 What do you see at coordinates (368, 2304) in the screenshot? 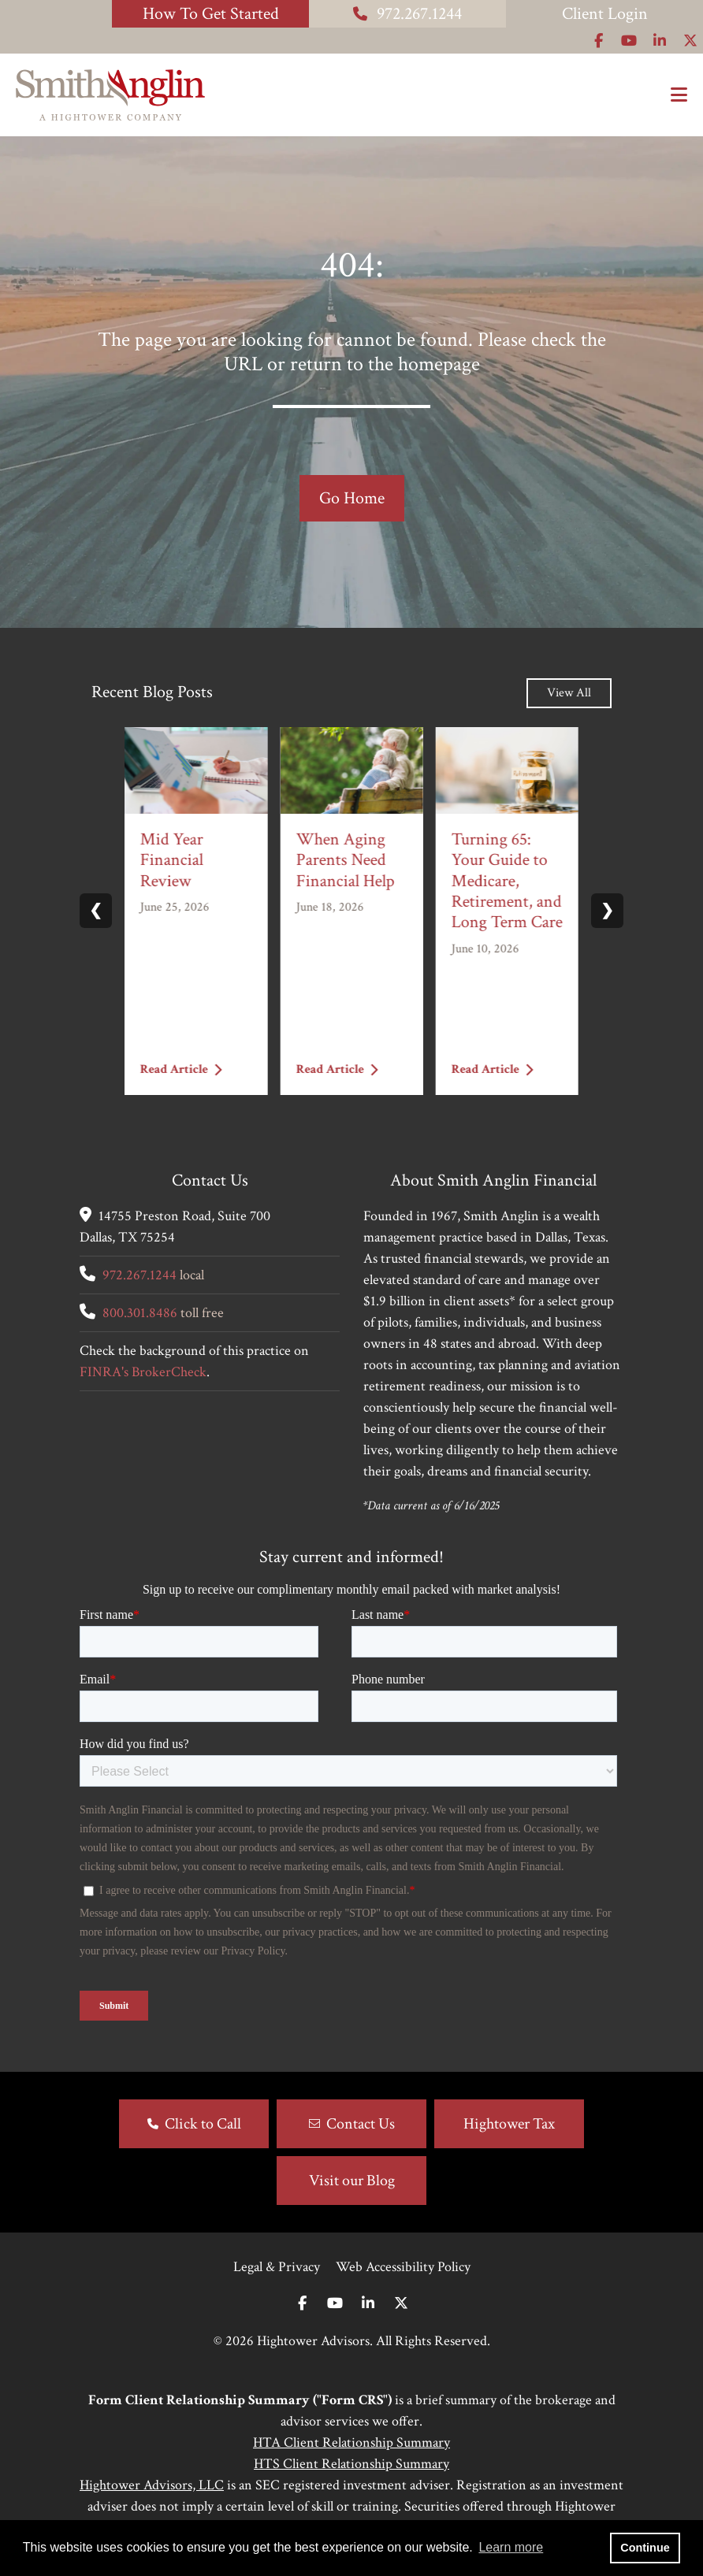
I see `[Linkedin In]` at bounding box center [368, 2304].